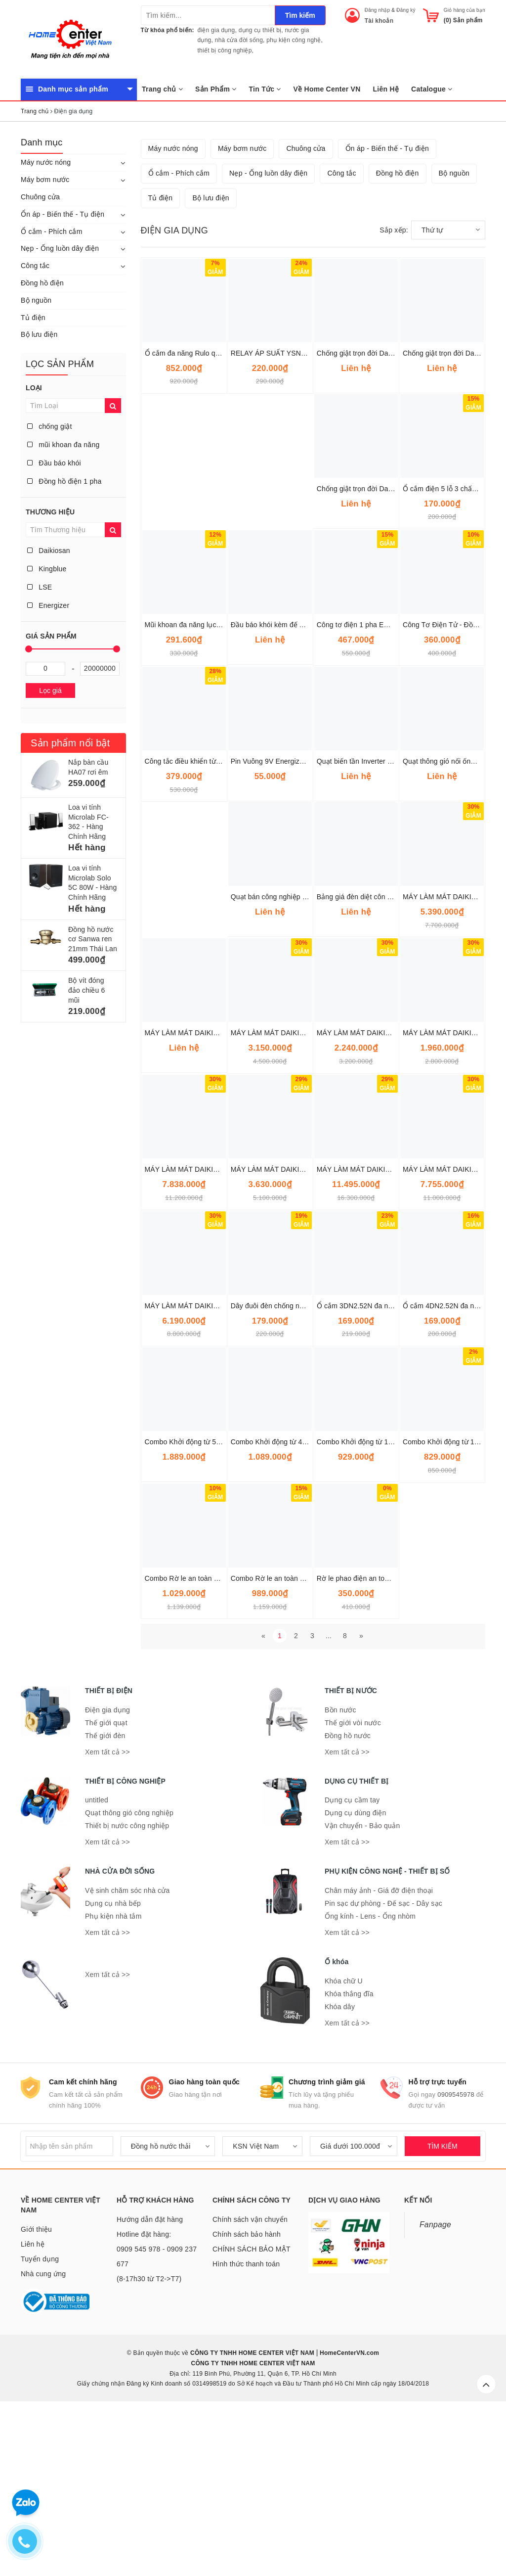 The image size is (506, 2576). I want to click on Phụ kiện nhà tắm, so click(113, 2079).